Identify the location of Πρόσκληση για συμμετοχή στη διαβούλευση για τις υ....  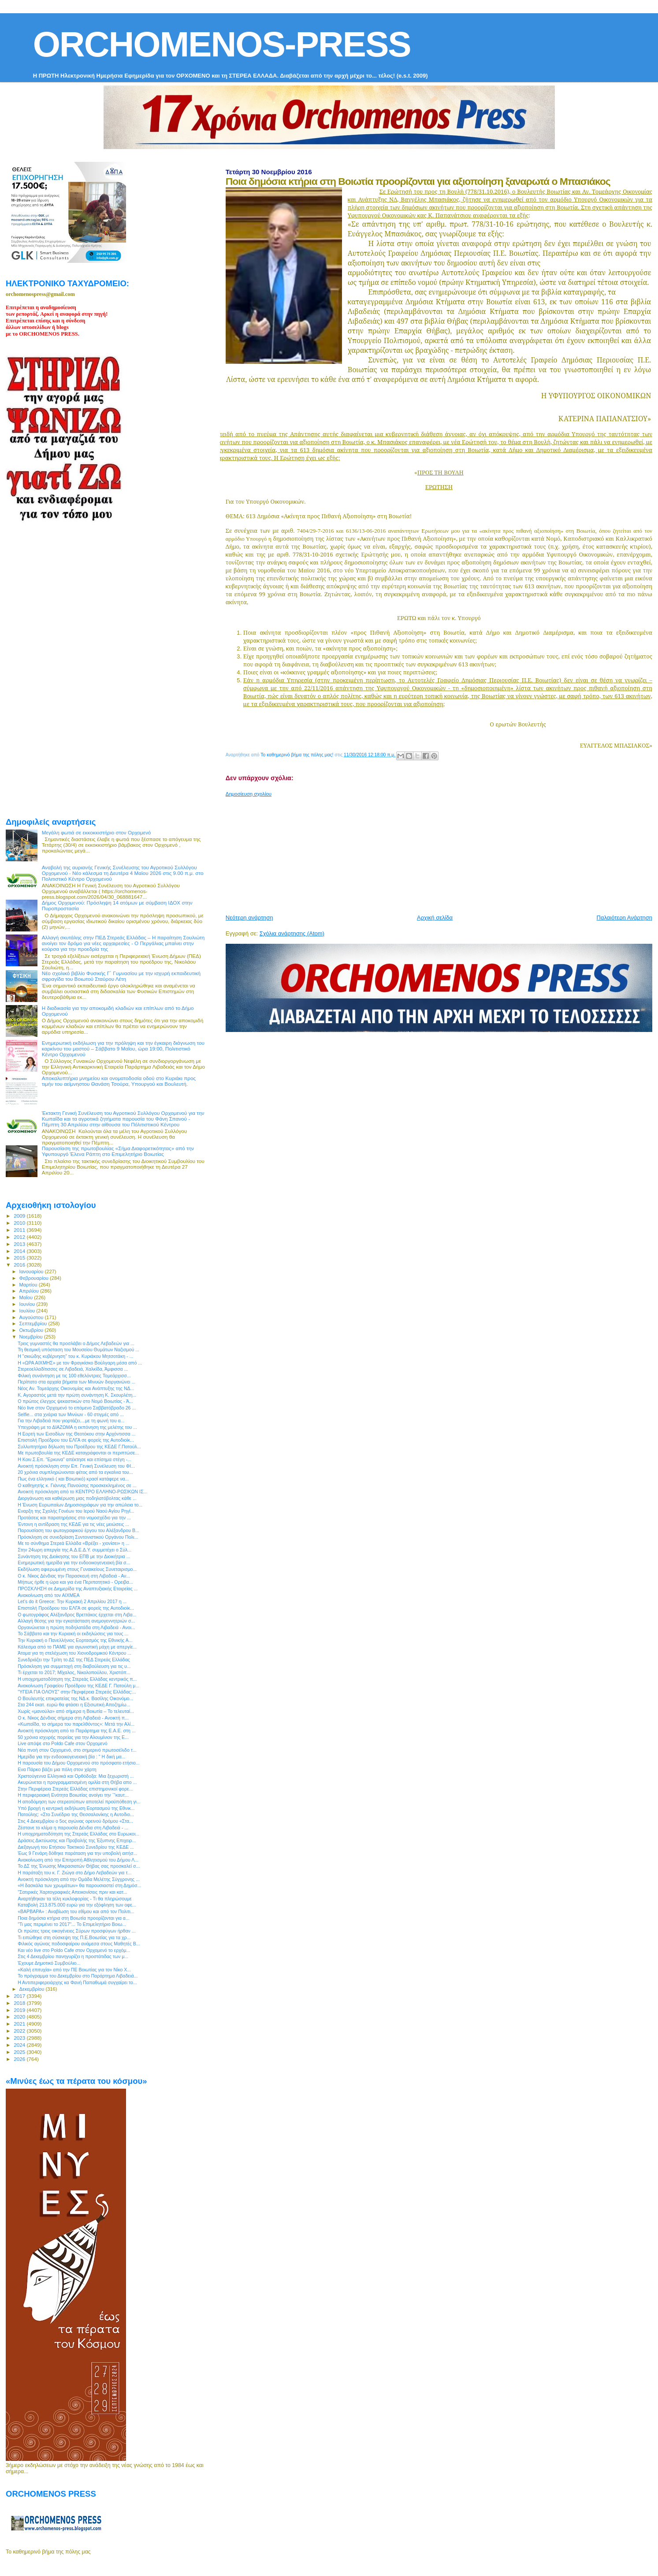
(74, 1666).